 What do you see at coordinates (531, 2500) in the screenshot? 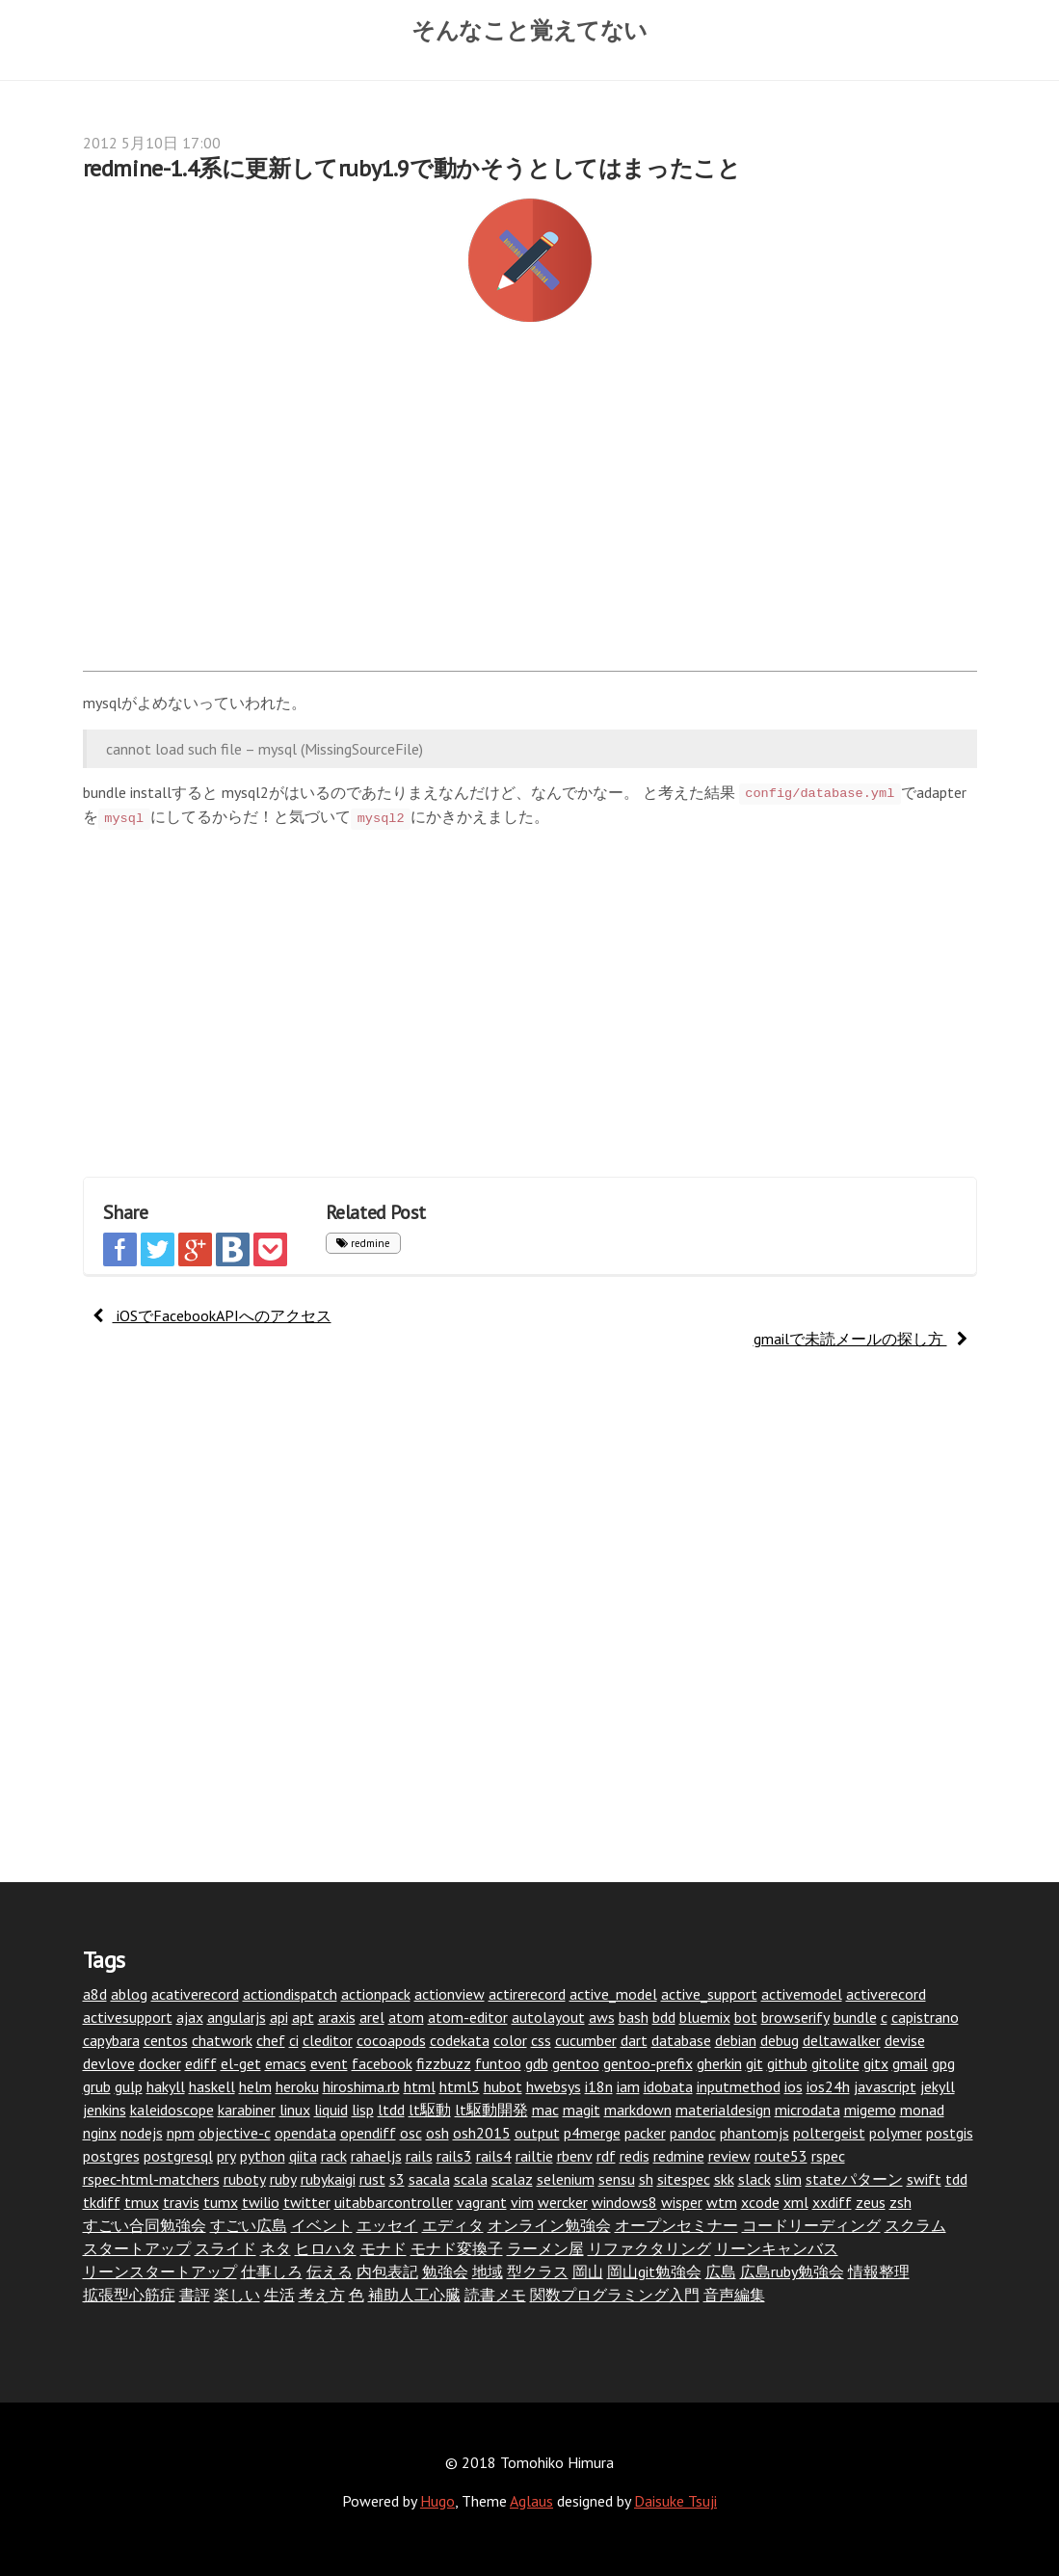
I see `Aglaus` at bounding box center [531, 2500].